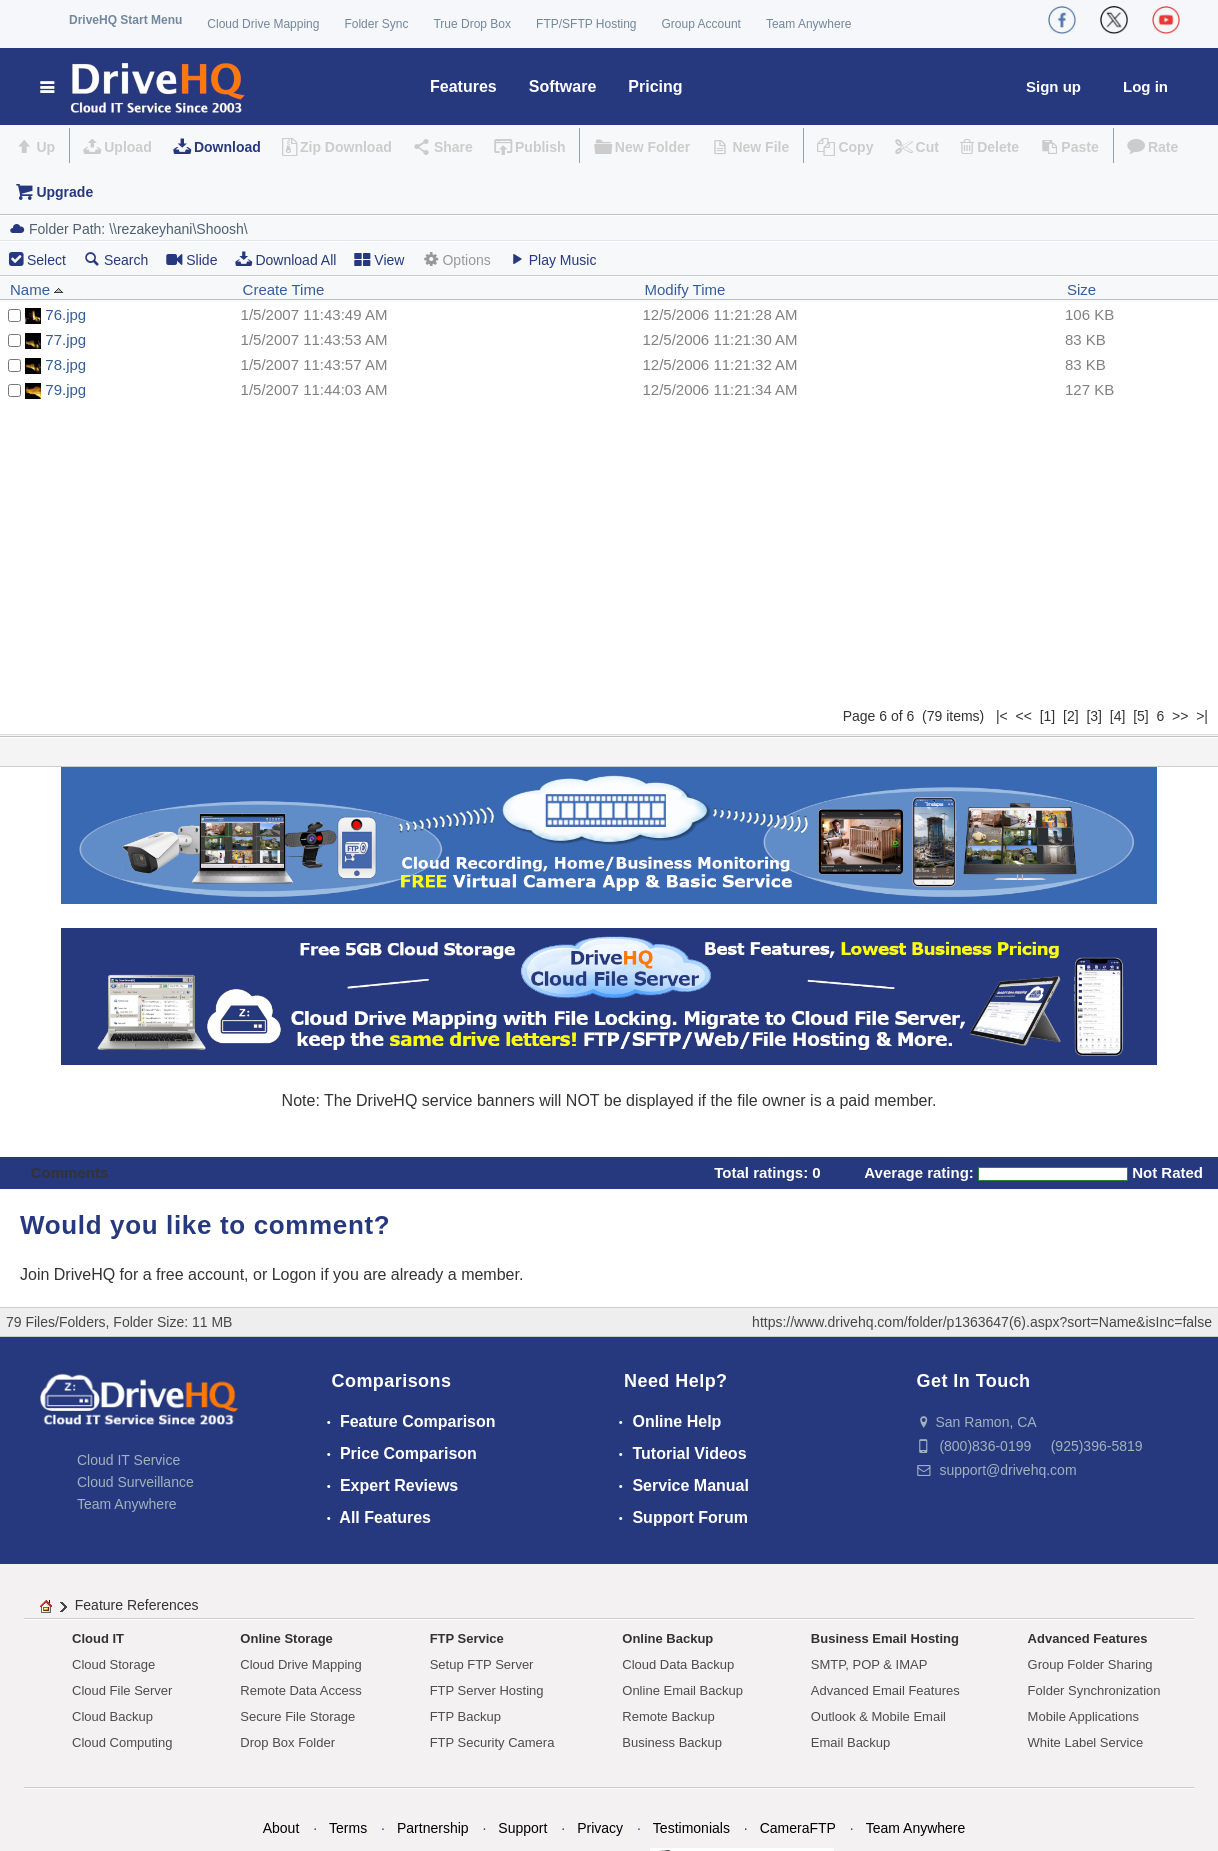 This screenshot has height=1851, width=1218. What do you see at coordinates (885, 1690) in the screenshot?
I see `Advanced Email Features` at bounding box center [885, 1690].